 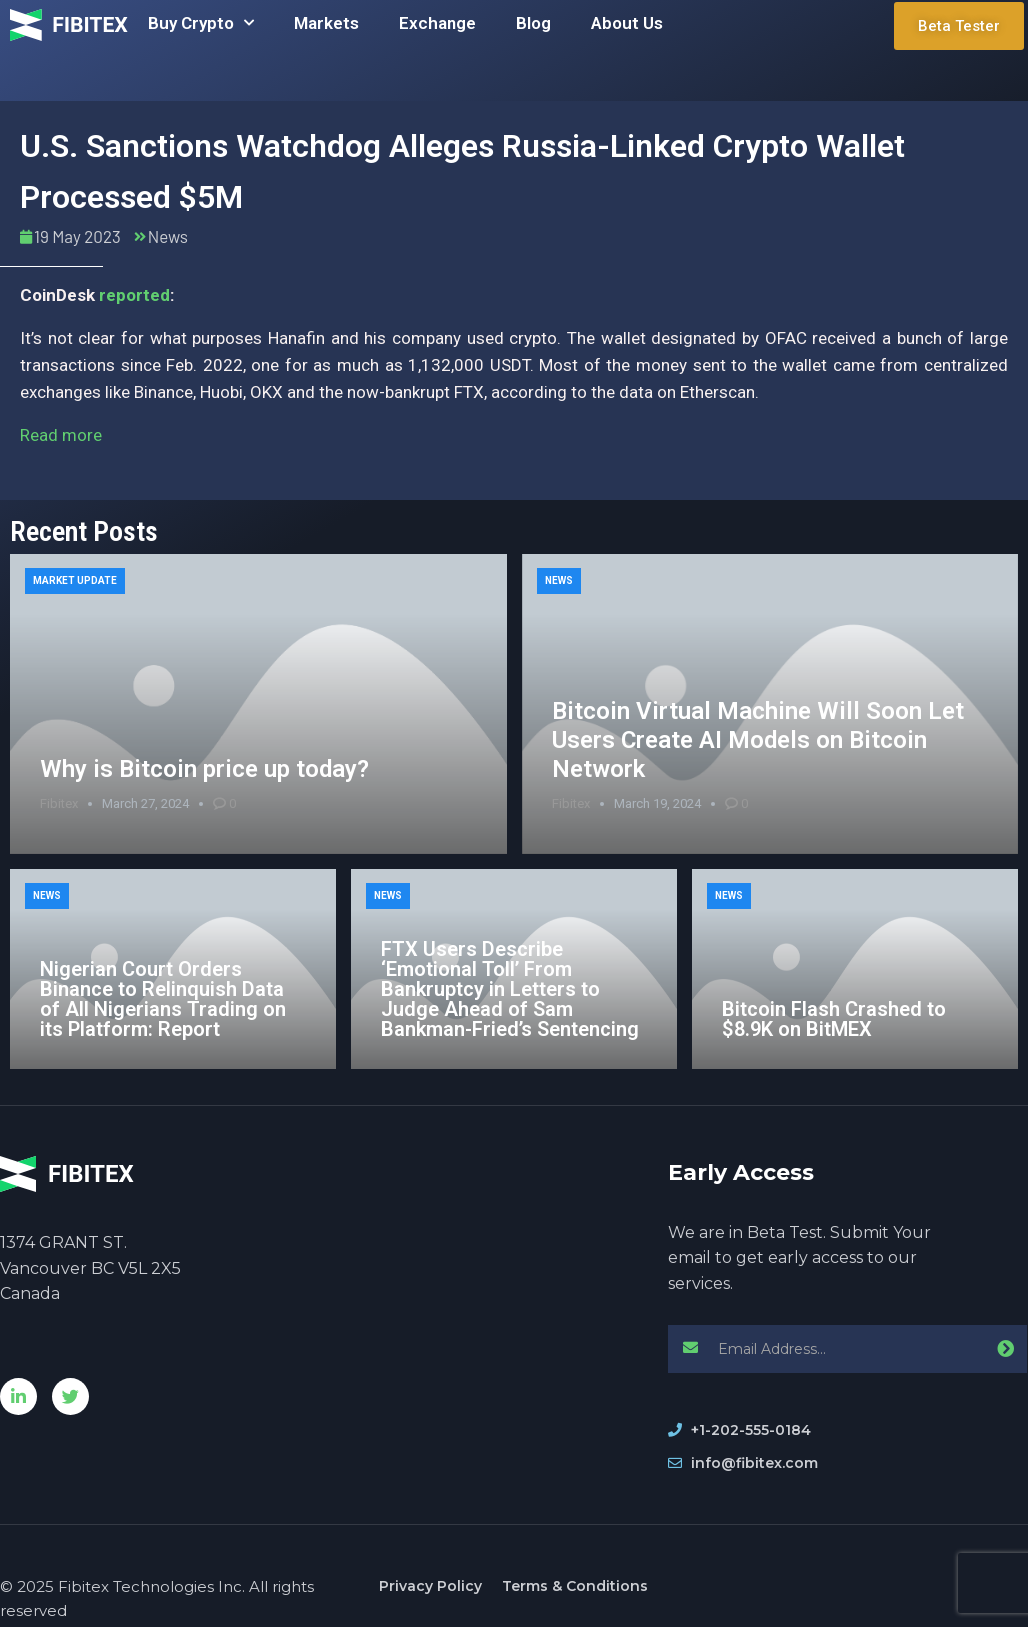 What do you see at coordinates (834, 1019) in the screenshot?
I see `Bitcoin Flash Crashed to $8.9K on BitMEX` at bounding box center [834, 1019].